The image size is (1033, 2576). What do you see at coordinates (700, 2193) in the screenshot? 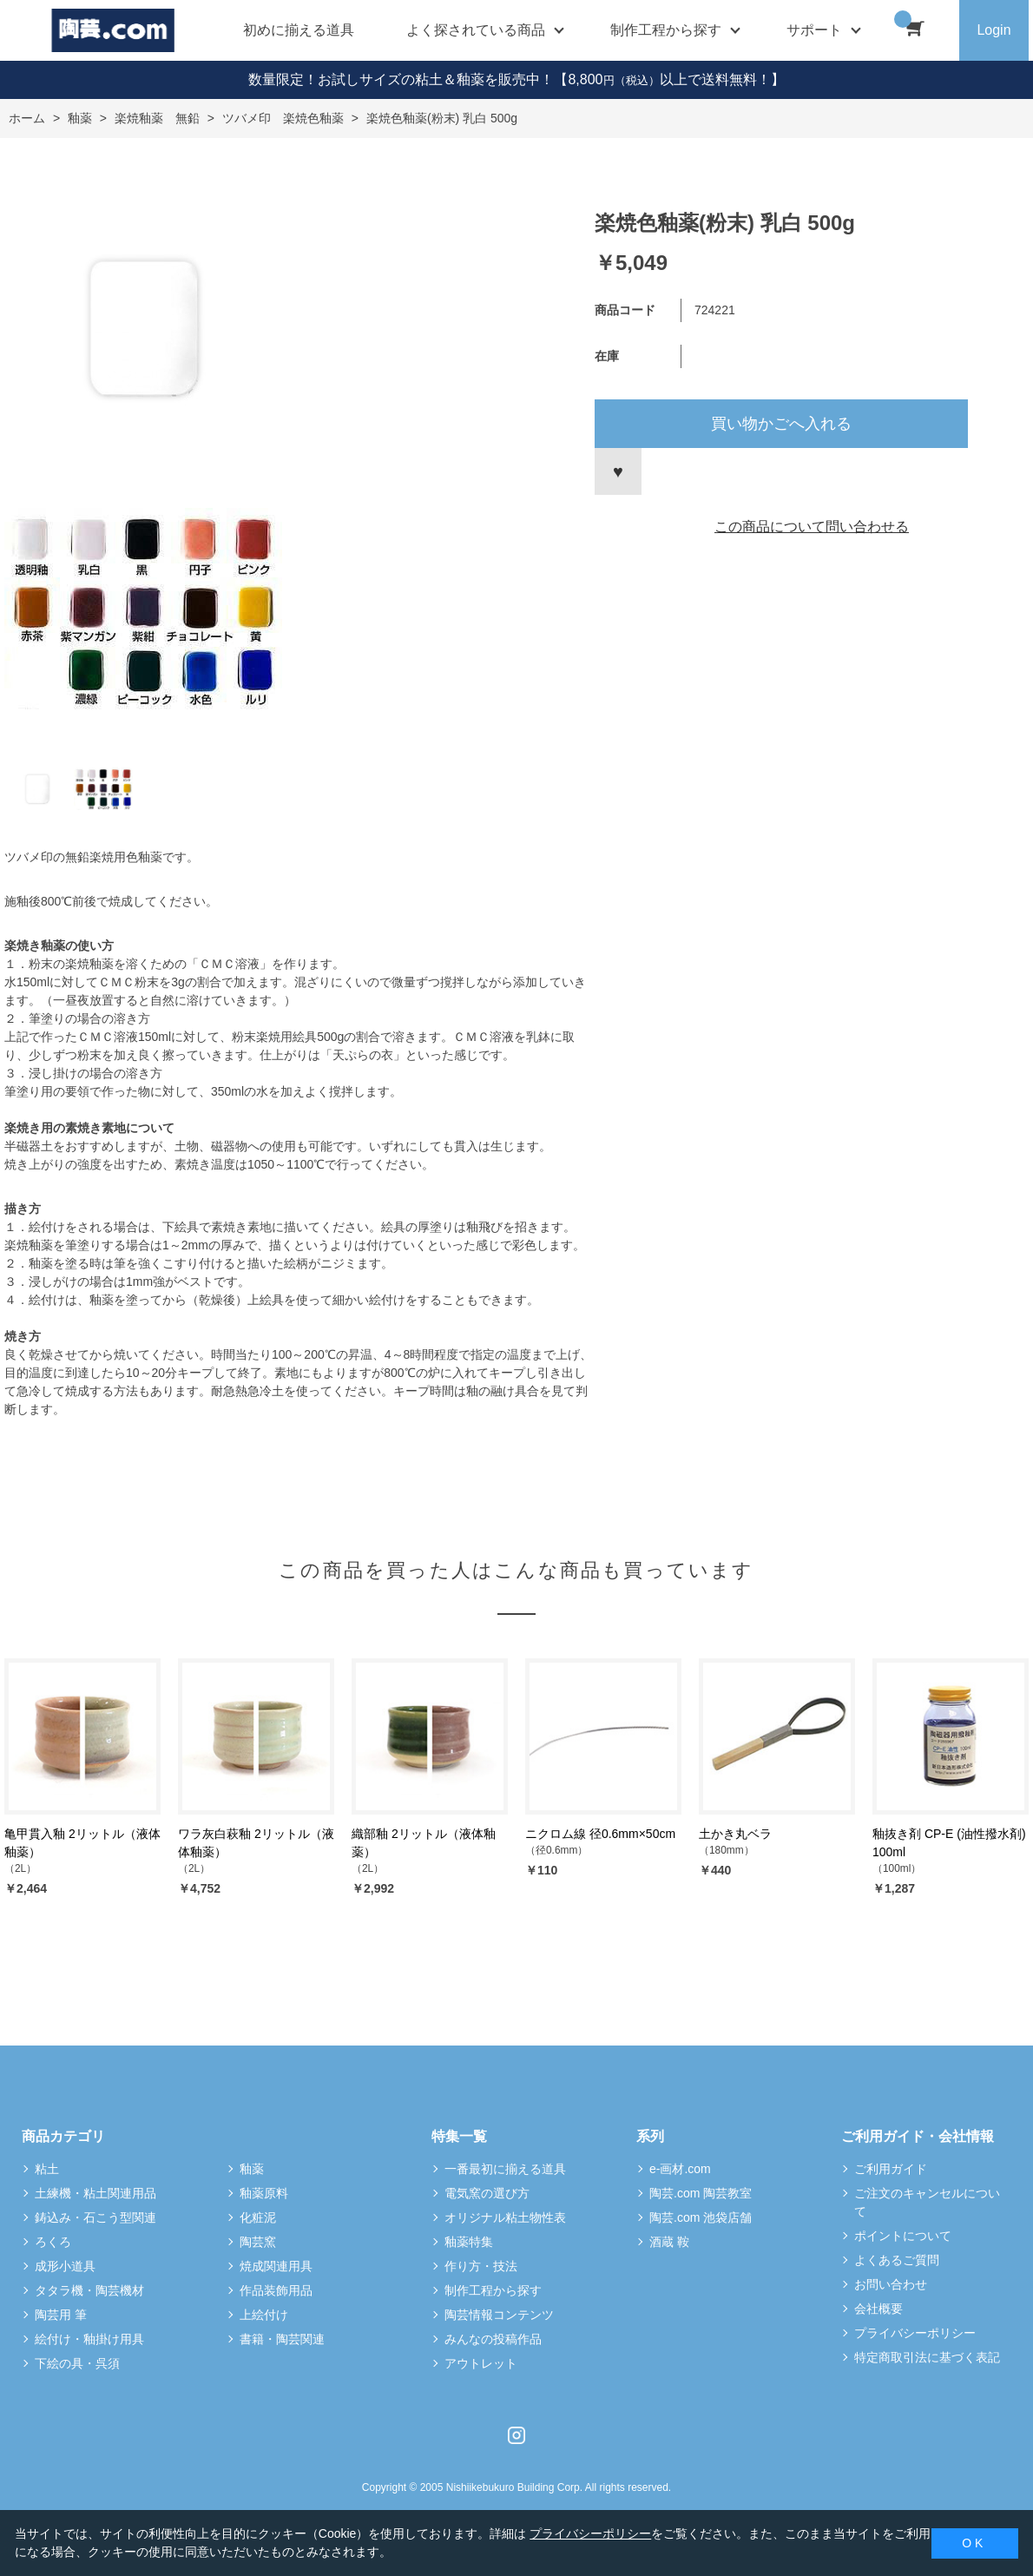
I see `陶芸.com 陶芸教室` at bounding box center [700, 2193].